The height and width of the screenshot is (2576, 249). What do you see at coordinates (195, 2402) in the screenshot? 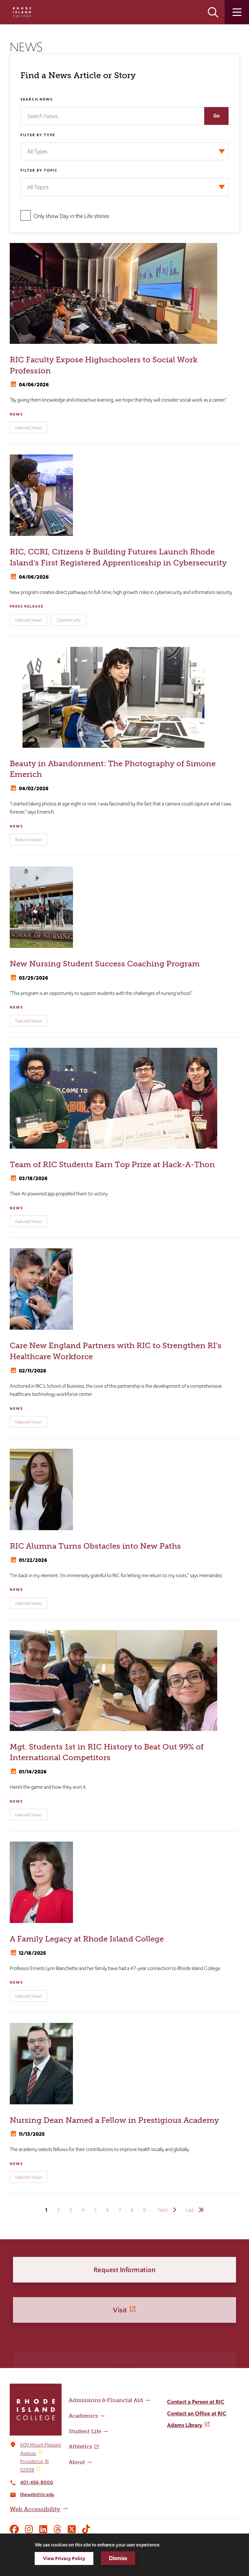
I see `Contact a Person at RIC` at bounding box center [195, 2402].